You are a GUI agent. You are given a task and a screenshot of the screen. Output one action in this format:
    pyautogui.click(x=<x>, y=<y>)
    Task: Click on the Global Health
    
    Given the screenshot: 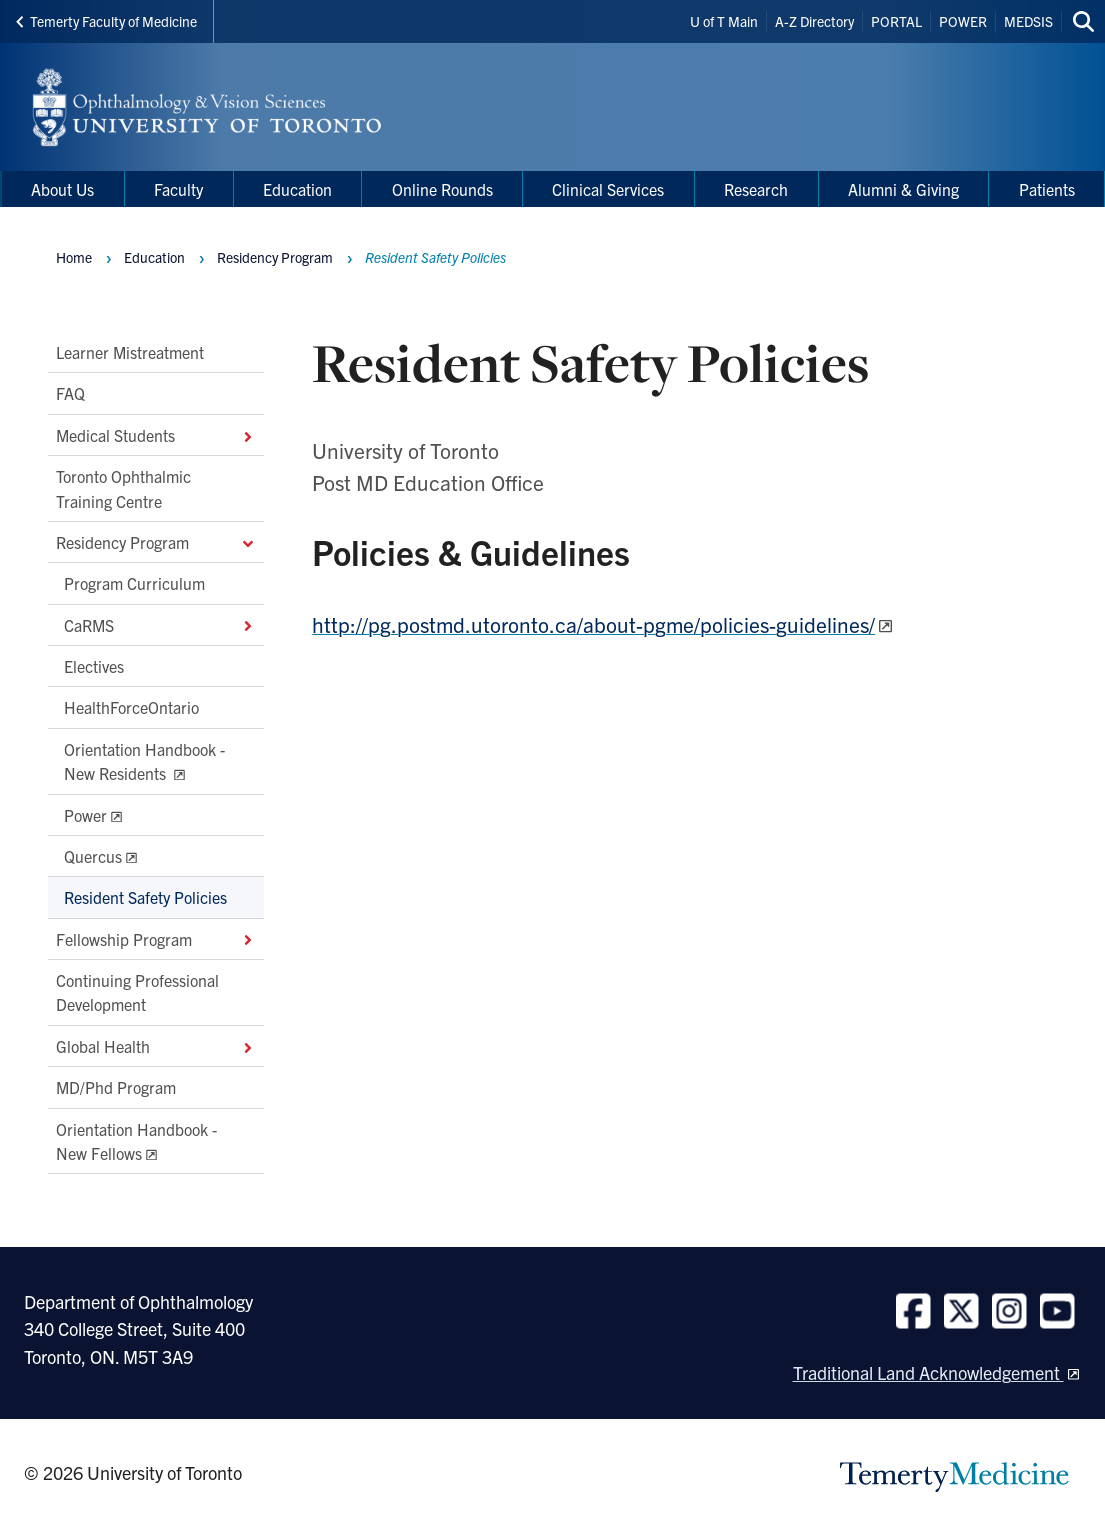 What is the action you would take?
    pyautogui.click(x=156, y=1046)
    